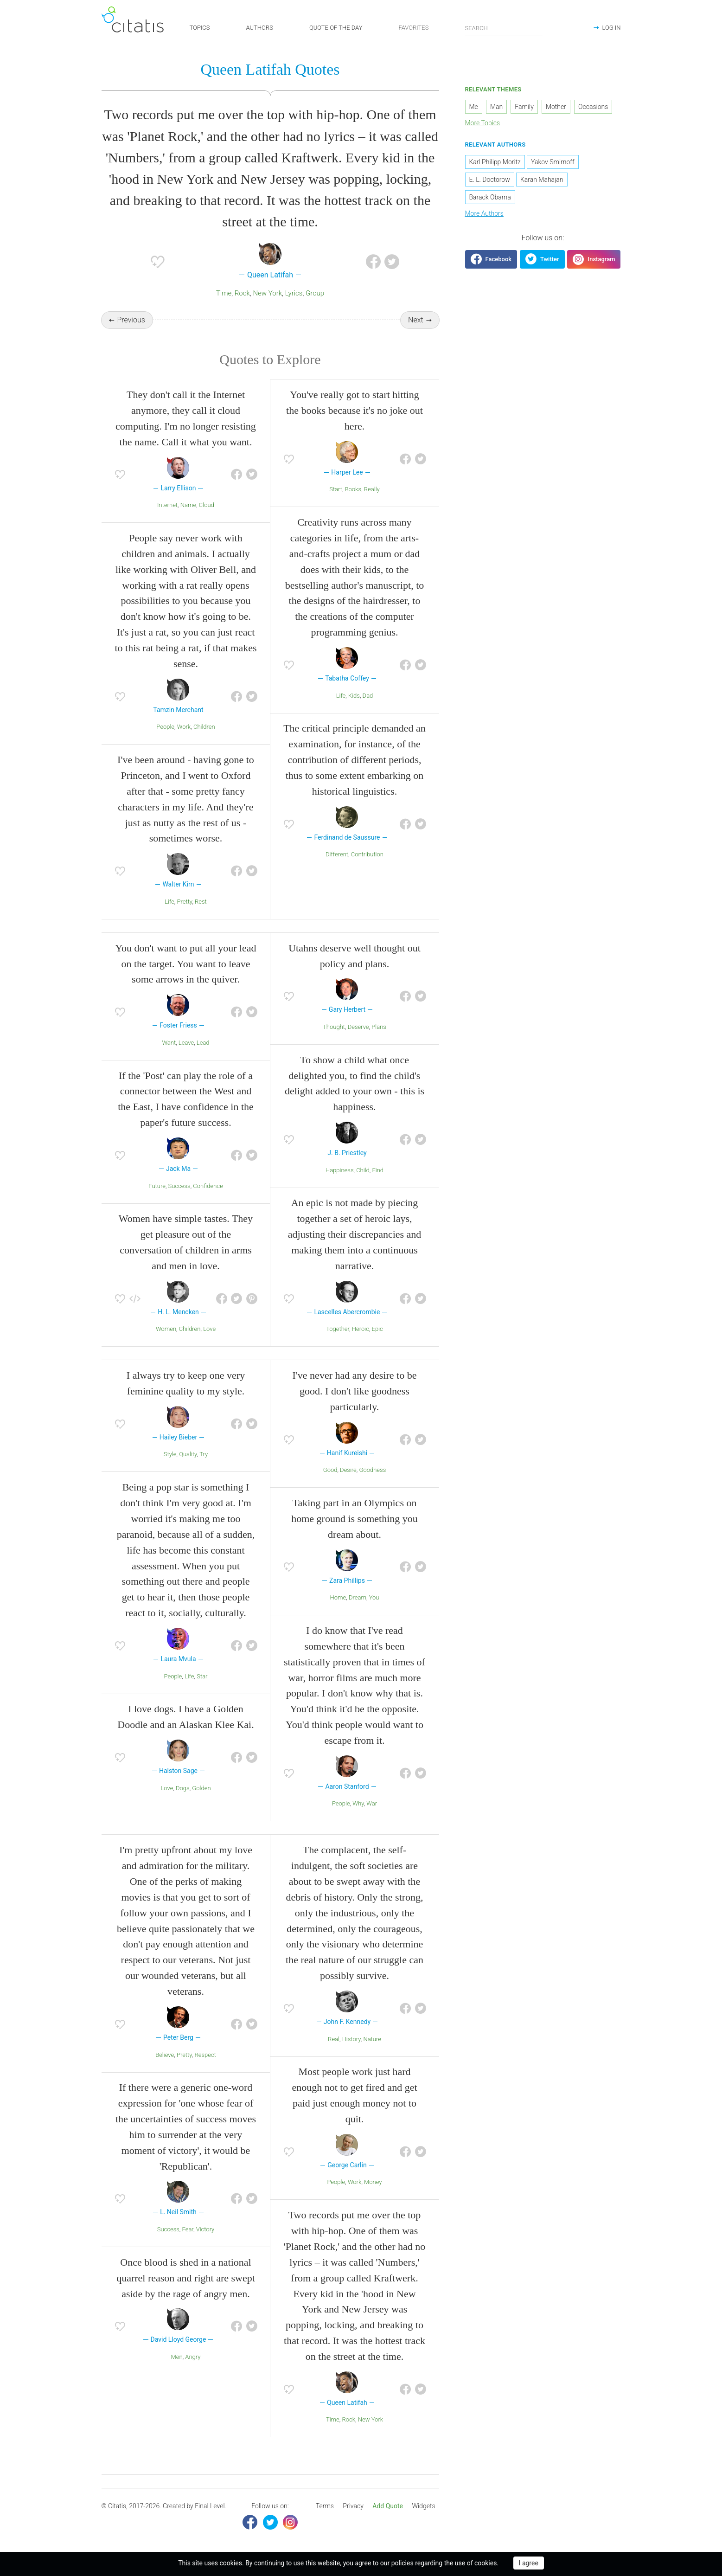 The height and width of the screenshot is (2576, 722). What do you see at coordinates (325, 2506) in the screenshot?
I see `Terms` at bounding box center [325, 2506].